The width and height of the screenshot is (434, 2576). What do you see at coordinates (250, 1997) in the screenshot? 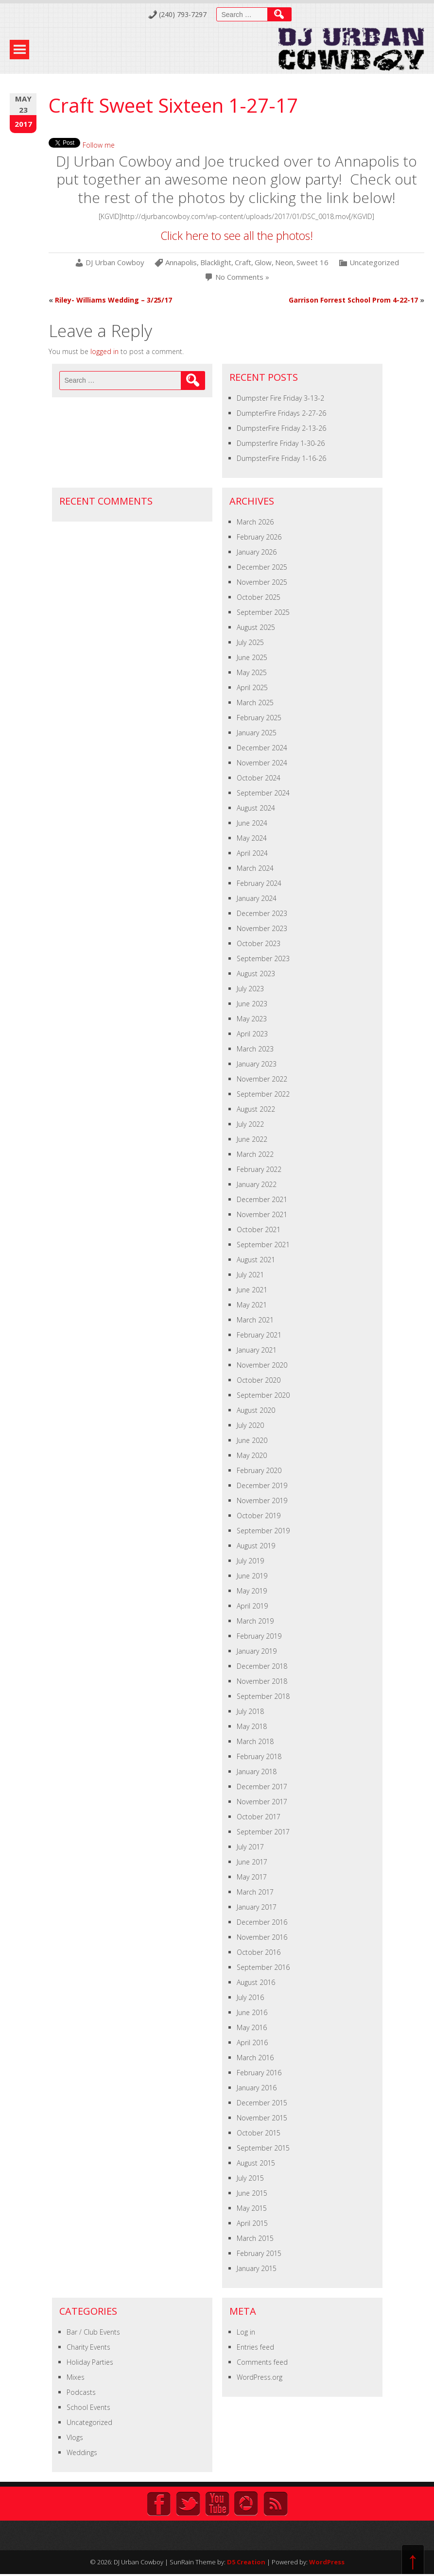
I see `July 2016` at bounding box center [250, 1997].